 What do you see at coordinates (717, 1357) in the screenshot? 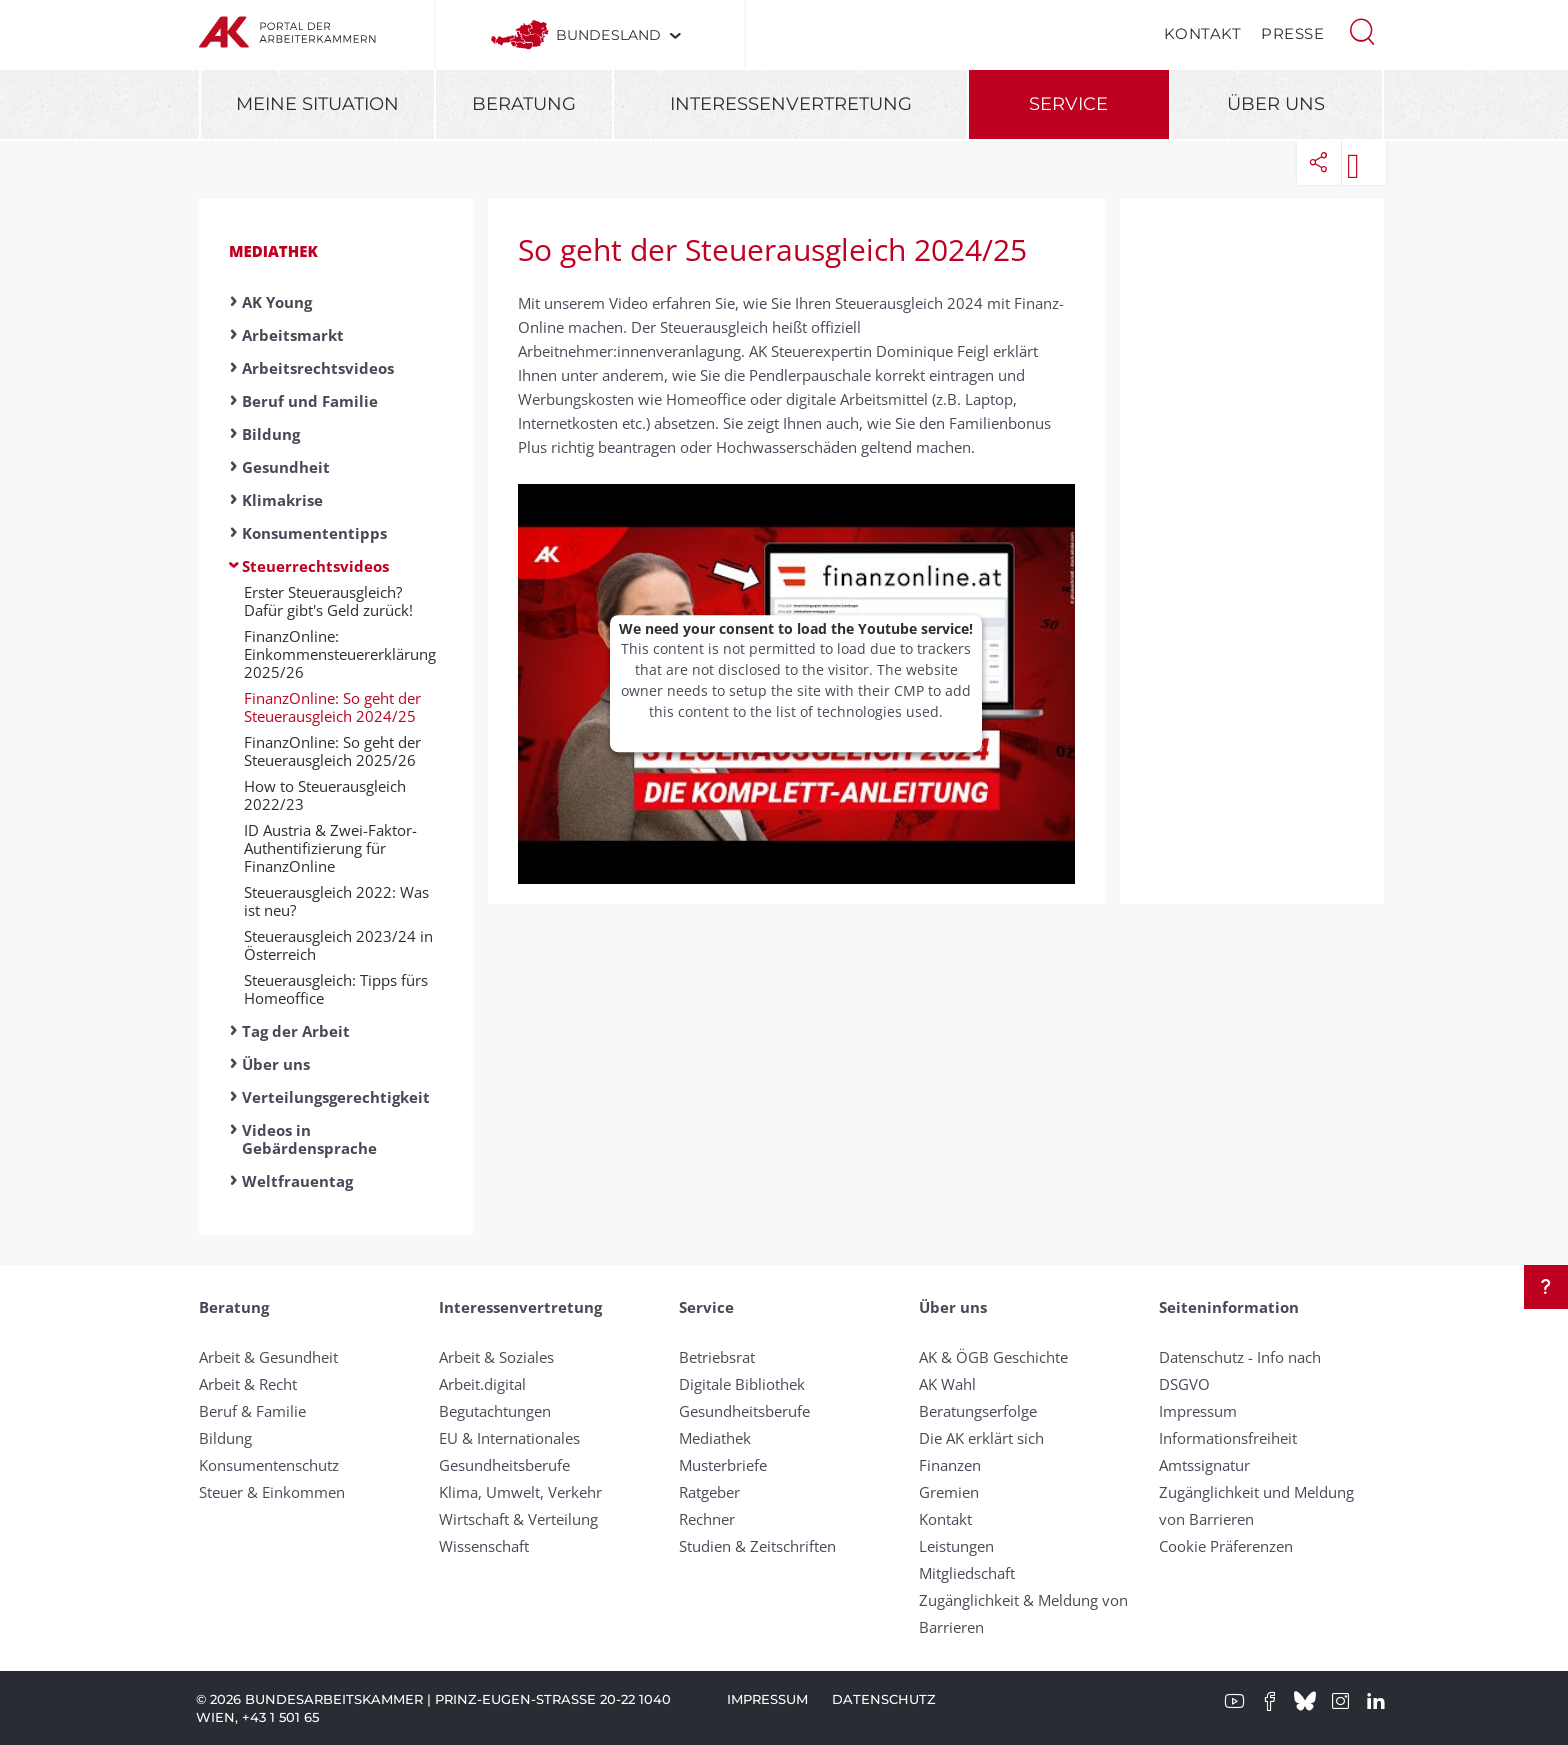
I see `Betriebsrat` at bounding box center [717, 1357].